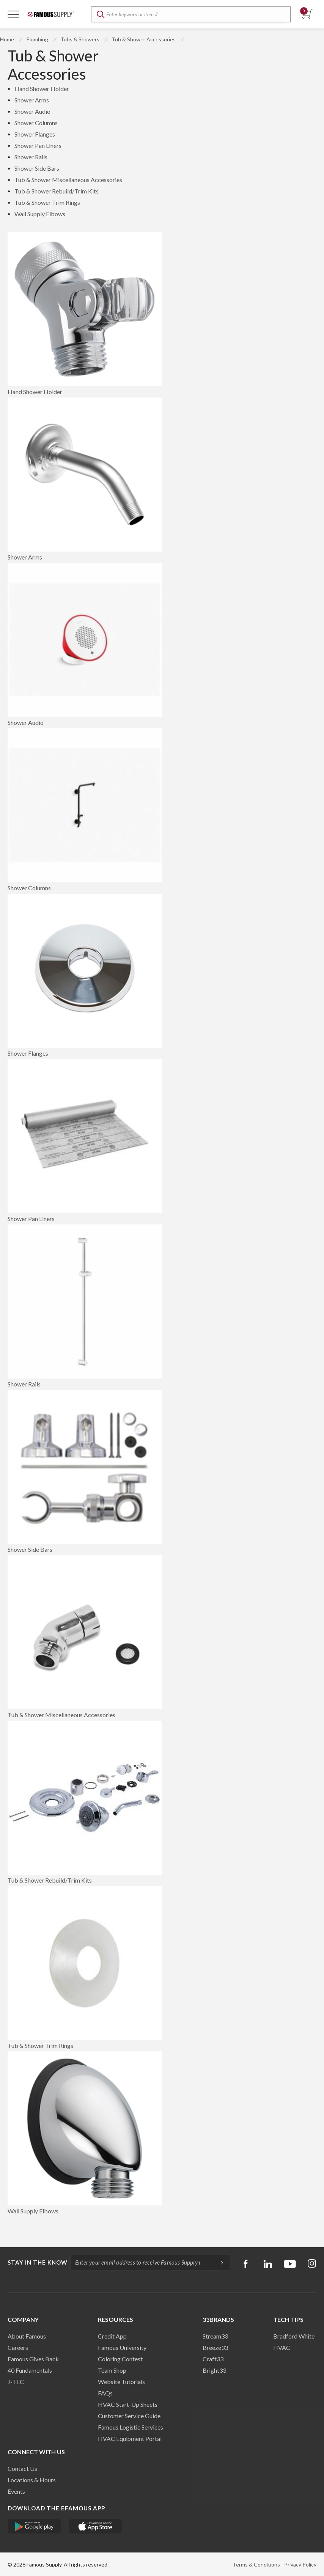 The width and height of the screenshot is (324, 2576). Describe the element at coordinates (30, 156) in the screenshot. I see `Shower Rails` at that location.